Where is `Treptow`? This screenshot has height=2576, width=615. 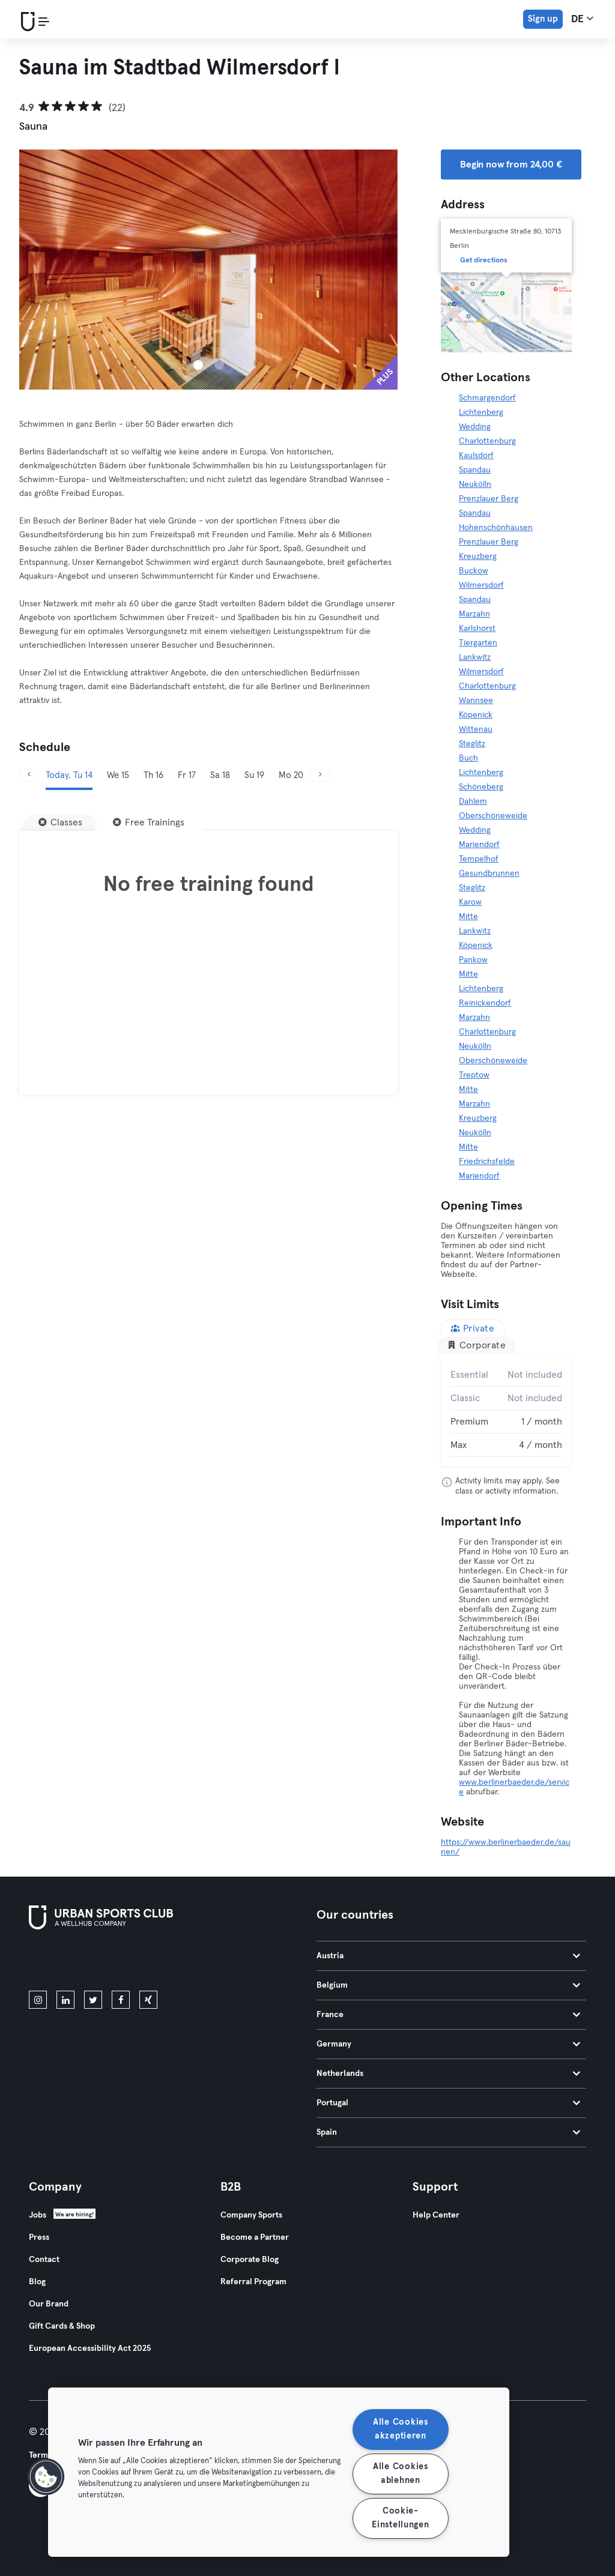 Treptow is located at coordinates (474, 1075).